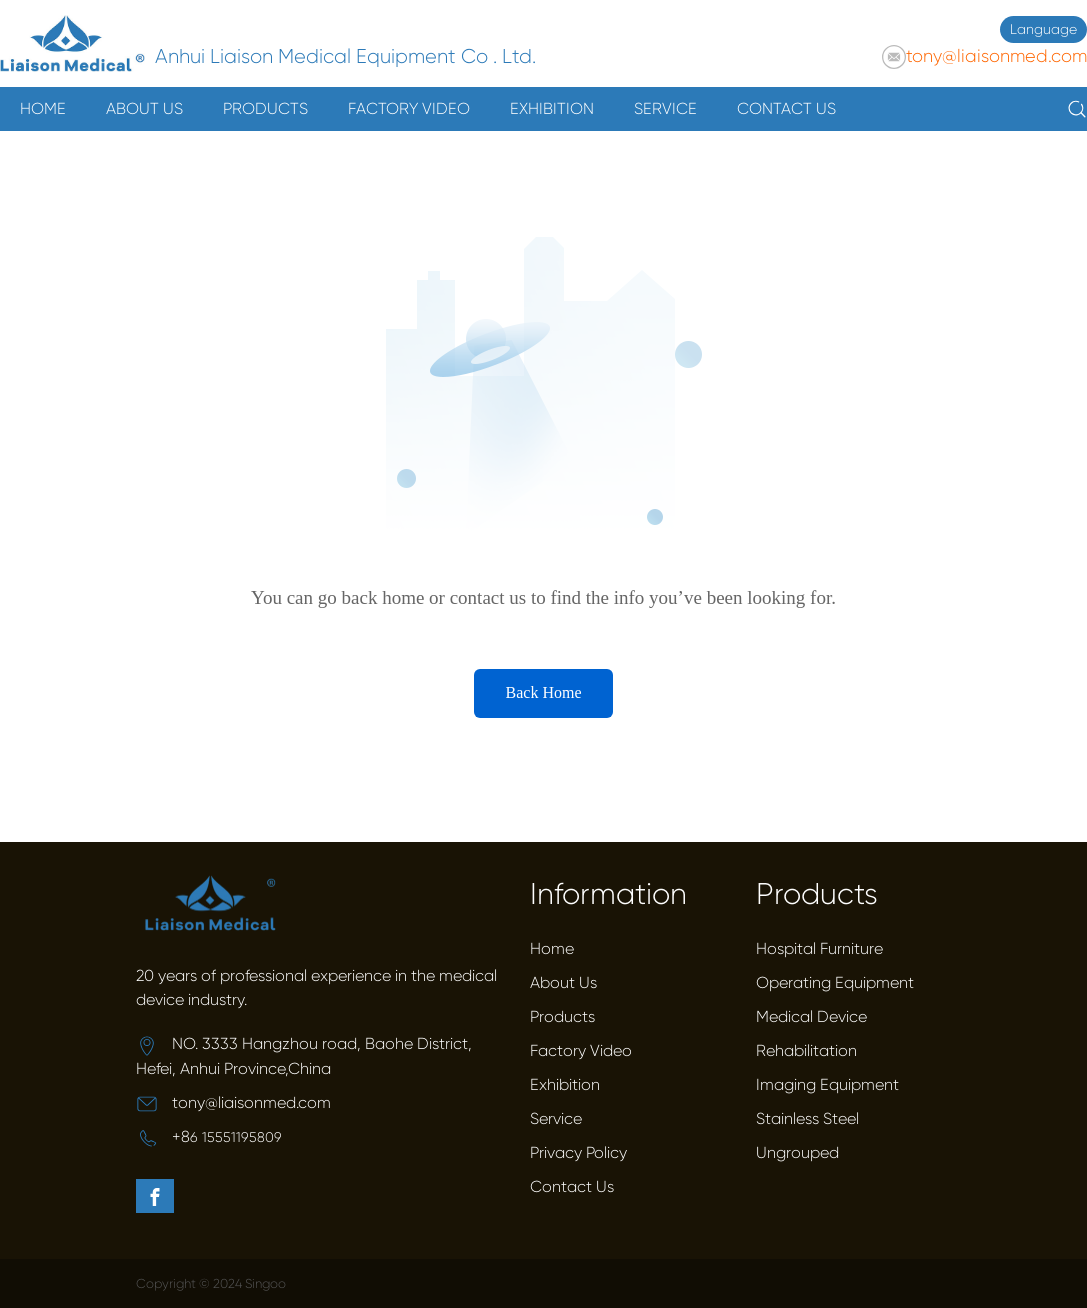 Image resolution: width=1087 pixels, height=1308 pixels. Describe the element at coordinates (835, 982) in the screenshot. I see `Operating Equipment` at that location.